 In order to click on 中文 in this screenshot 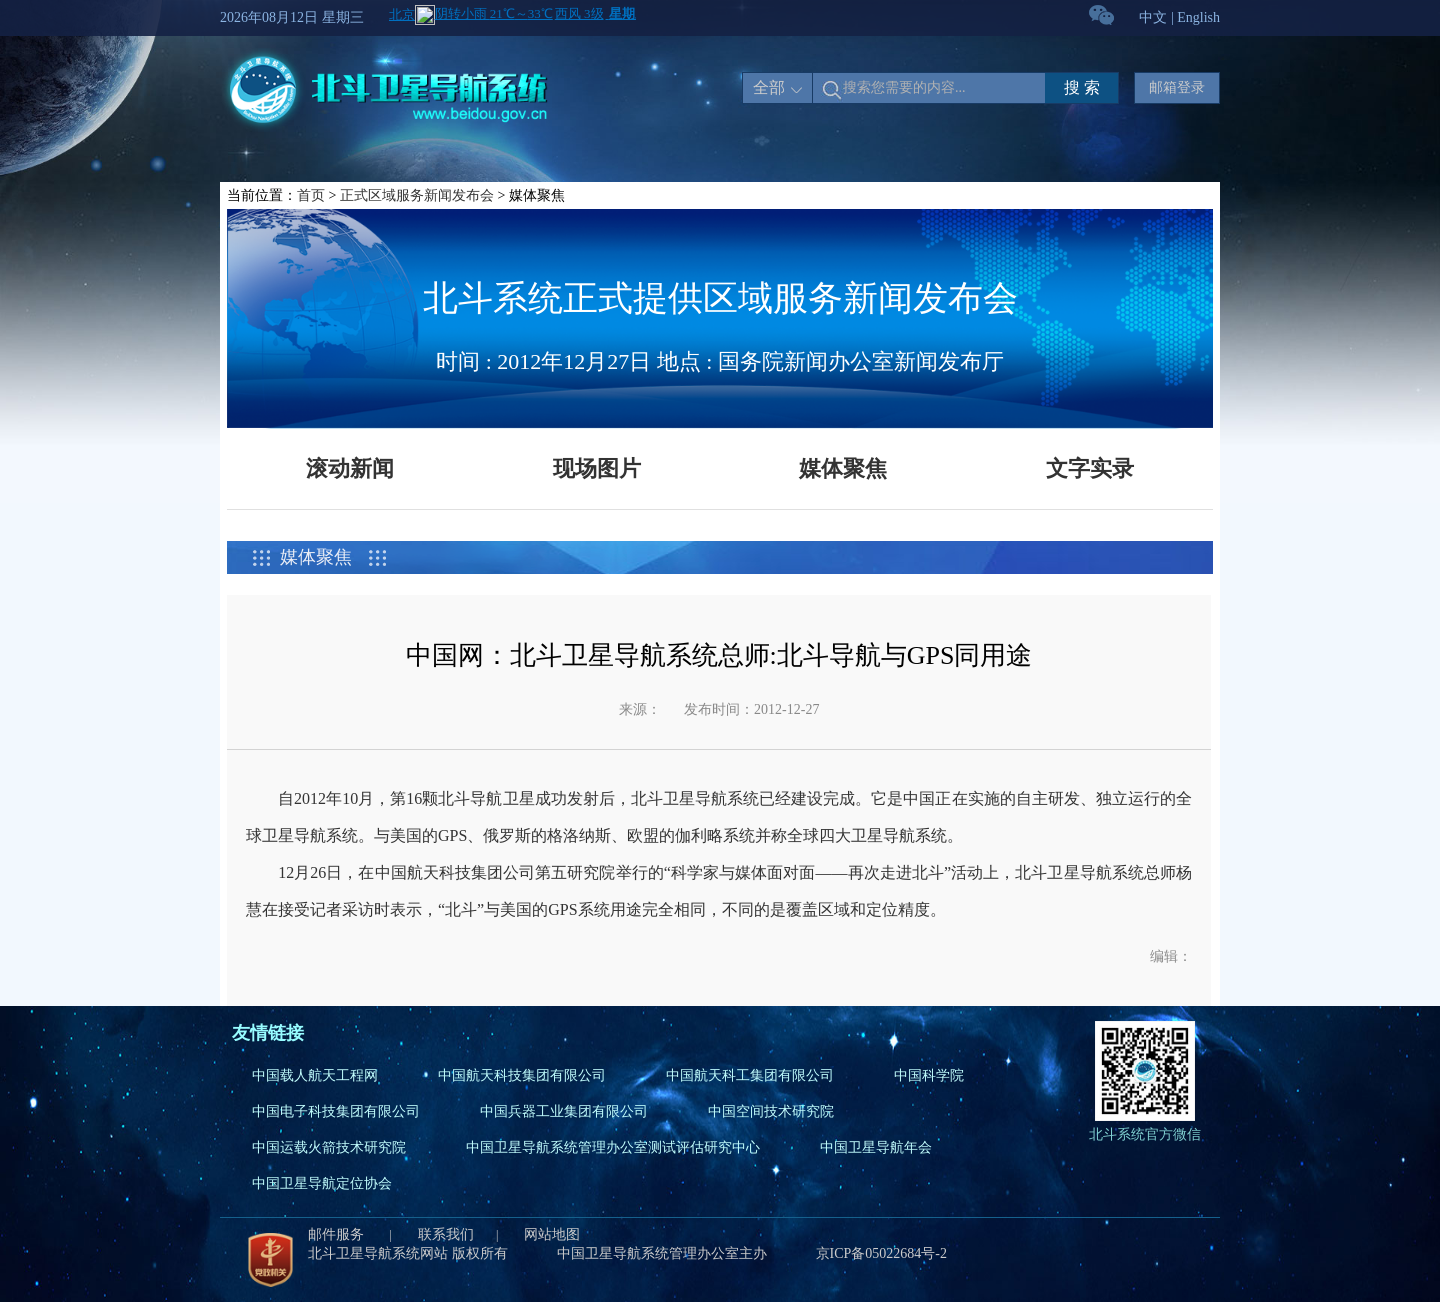, I will do `click(1153, 17)`.